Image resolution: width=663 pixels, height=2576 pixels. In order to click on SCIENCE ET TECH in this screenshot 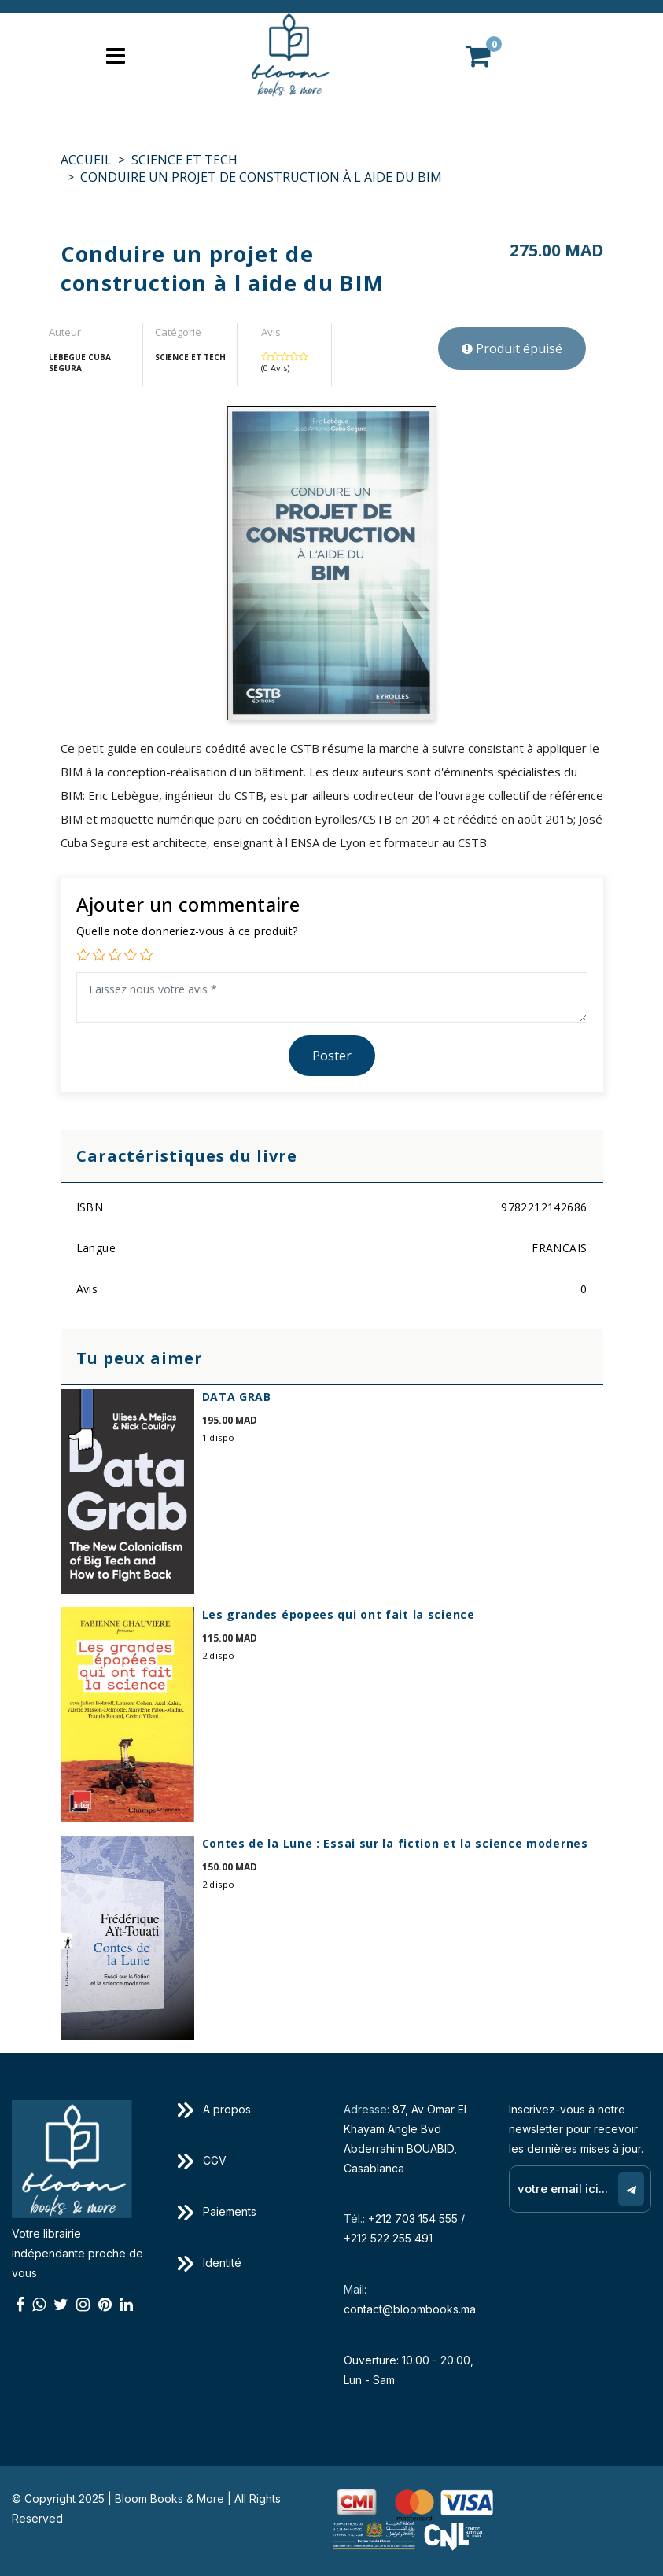, I will do `click(184, 159)`.